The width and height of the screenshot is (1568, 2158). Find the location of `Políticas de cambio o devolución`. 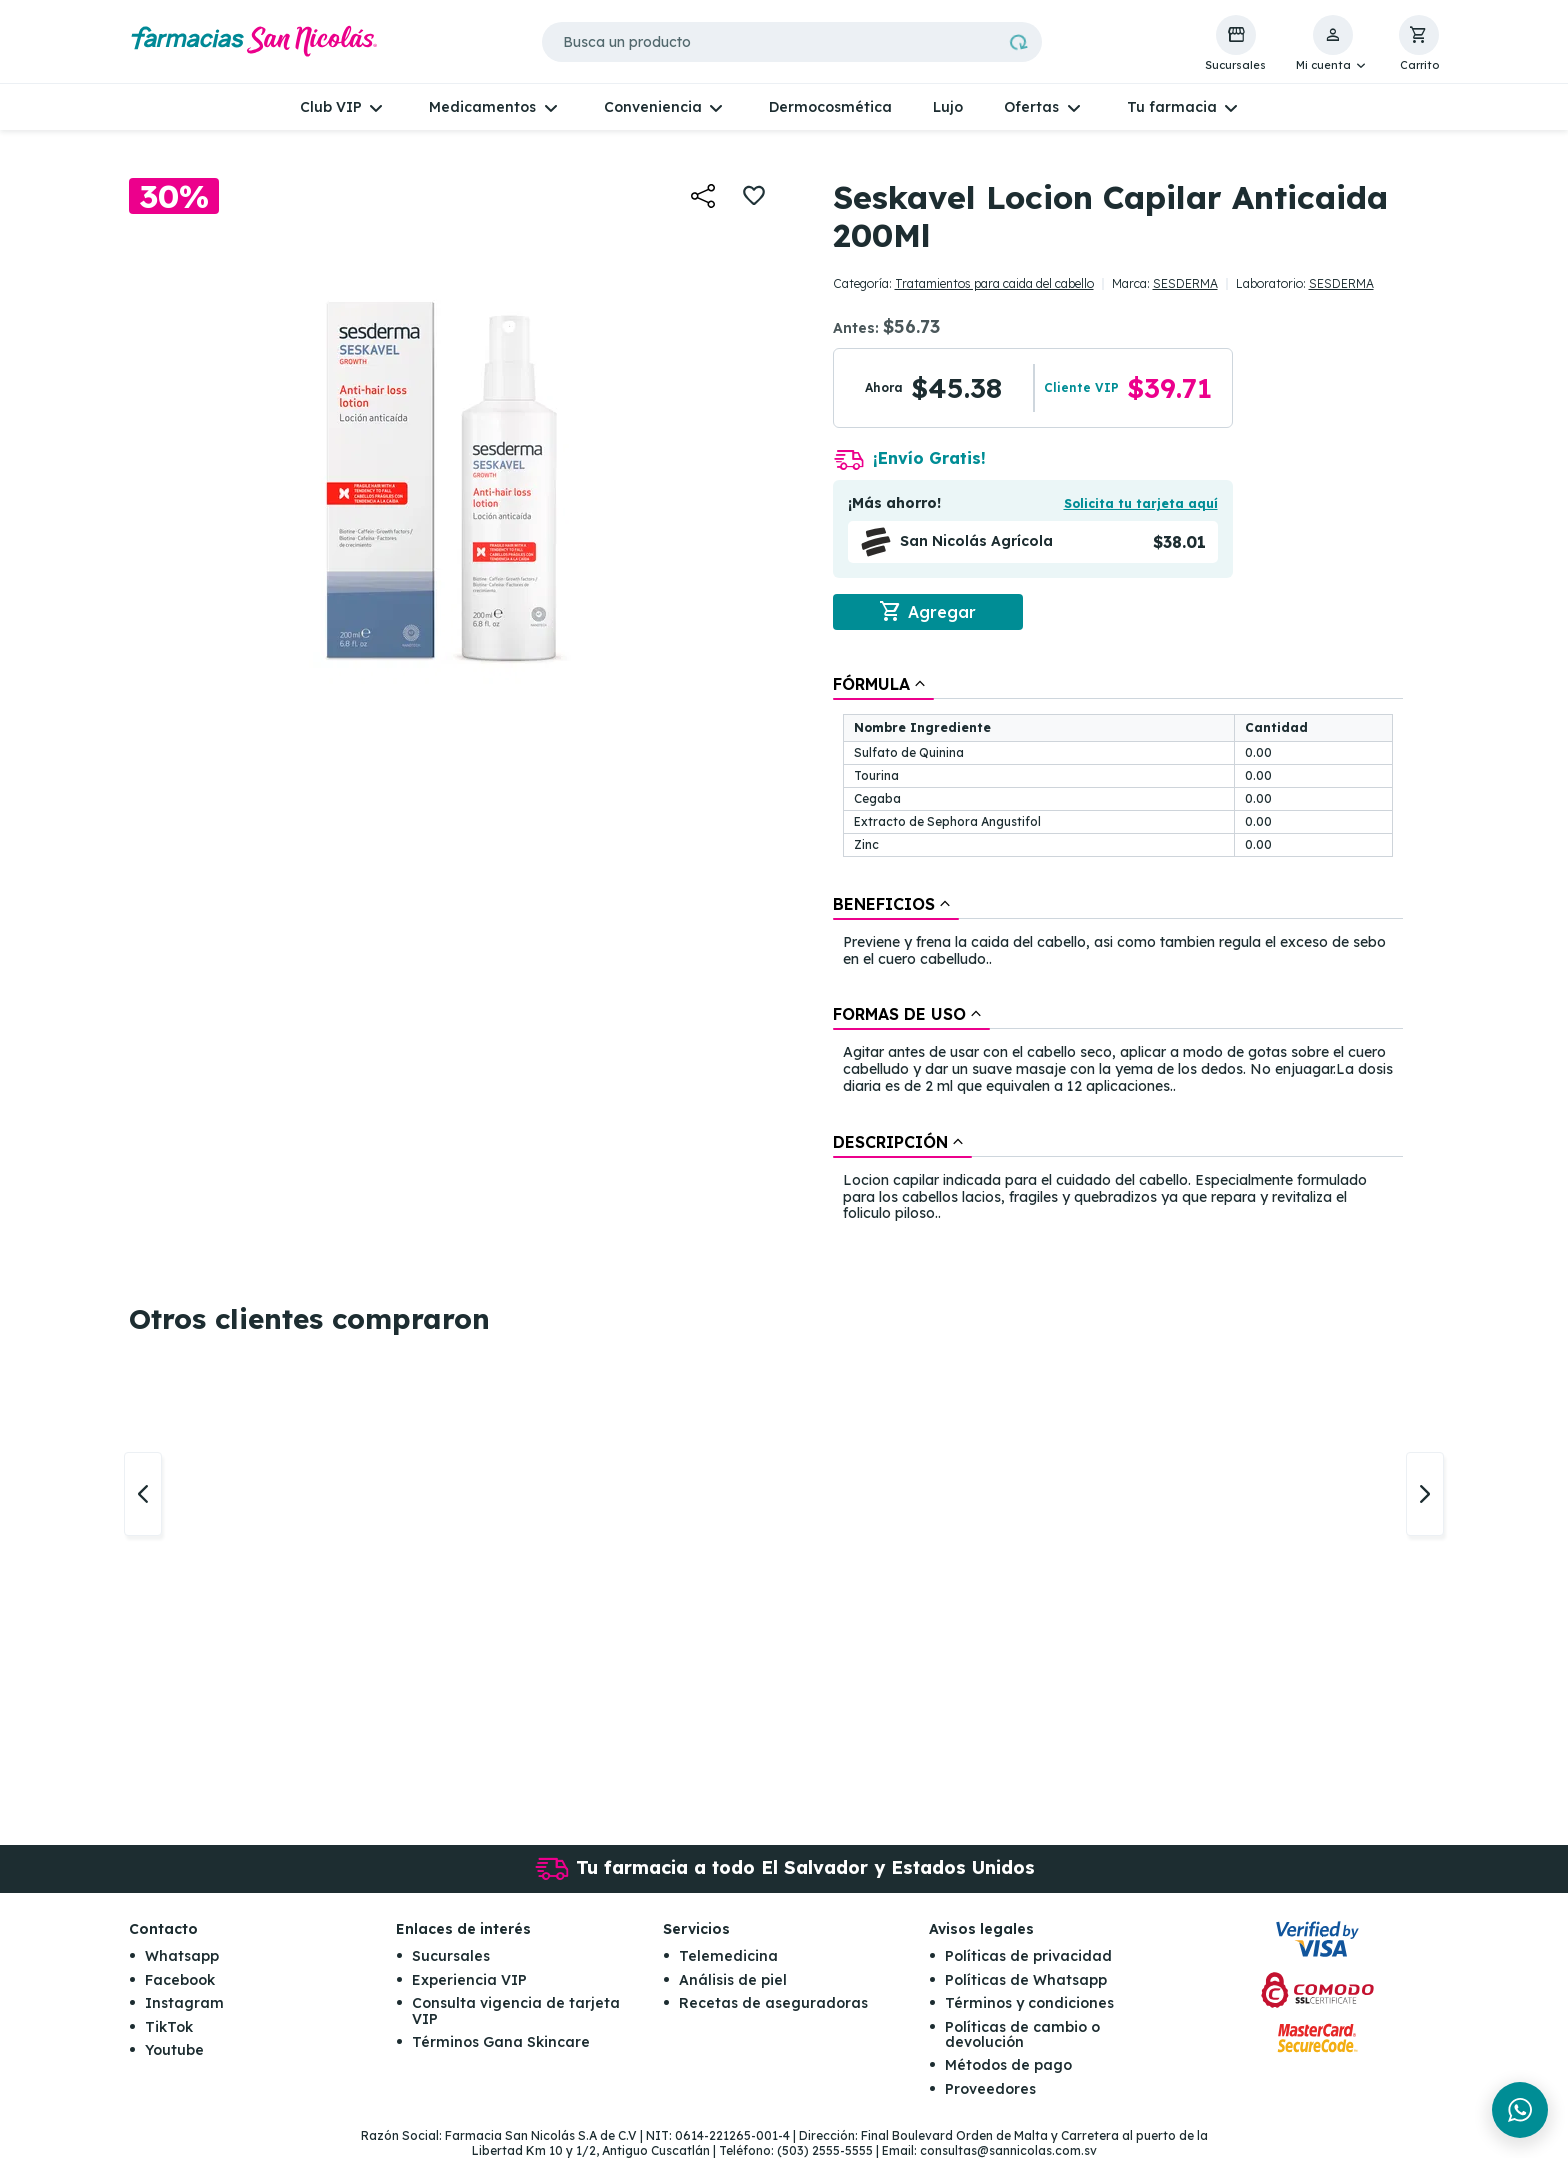

Políticas de cambio o devolución is located at coordinates (1022, 2034).